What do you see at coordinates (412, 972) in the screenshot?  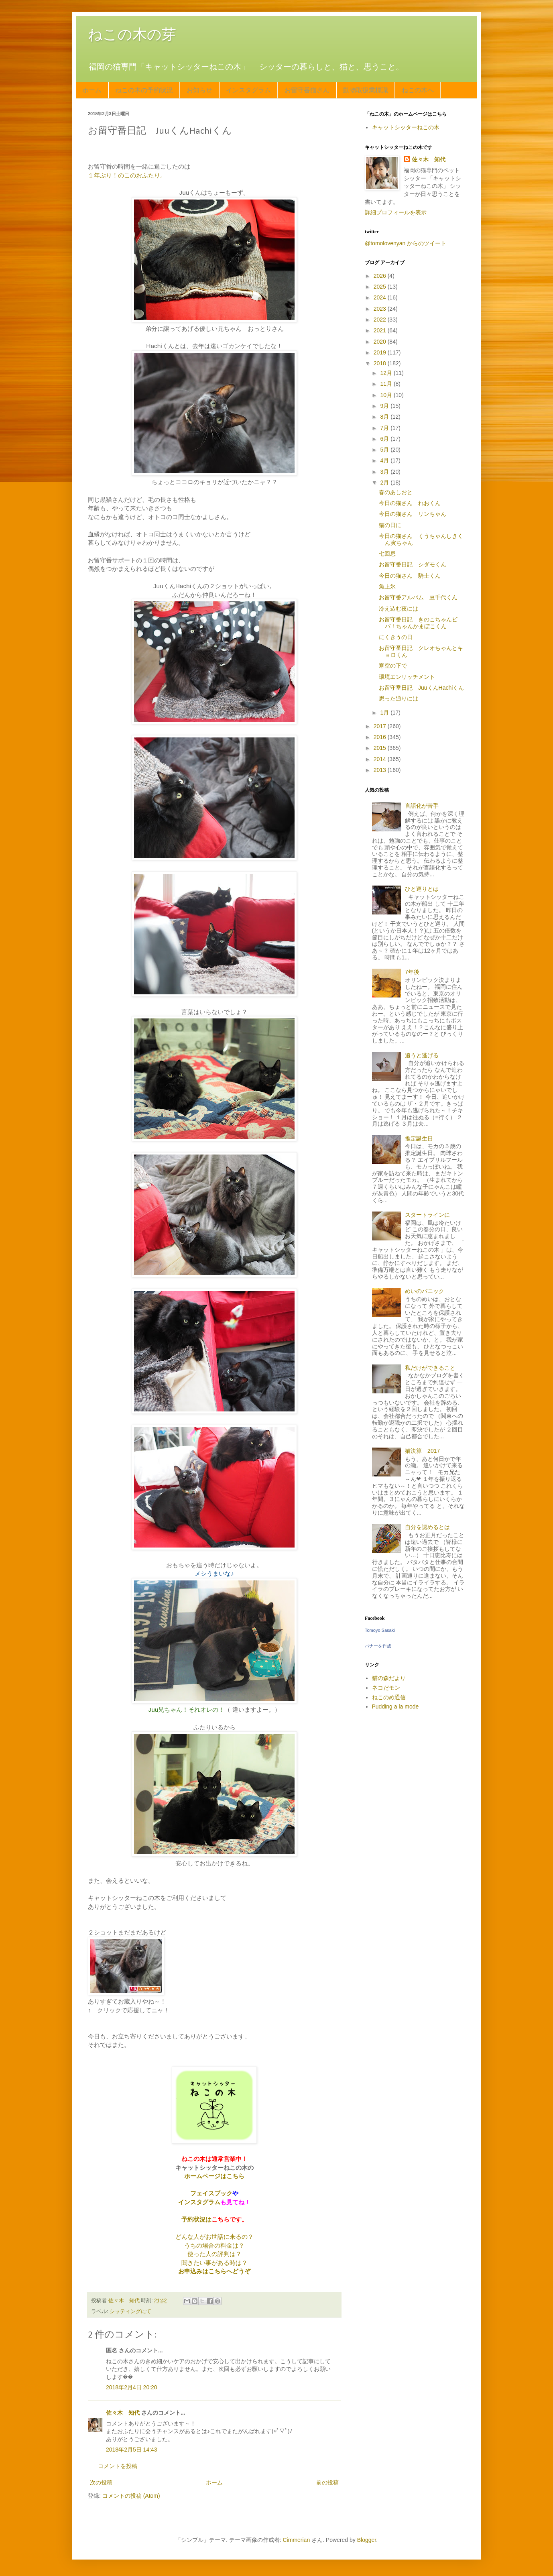 I see `7年後` at bounding box center [412, 972].